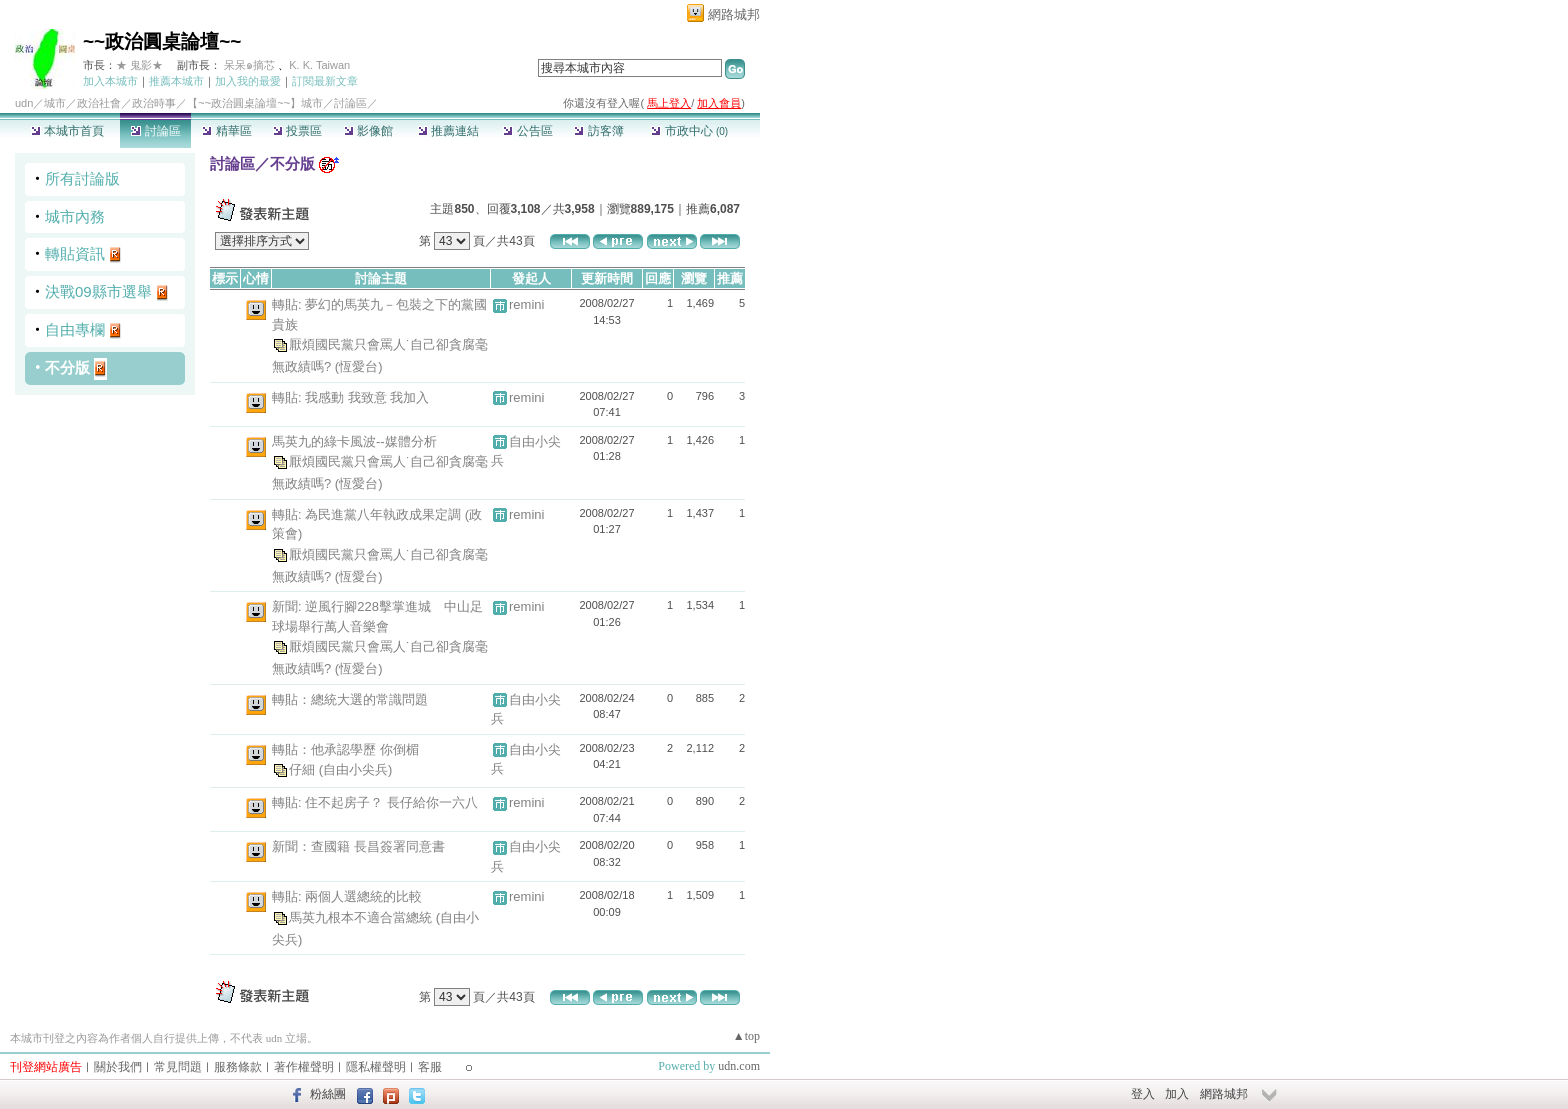 The height and width of the screenshot is (1109, 1568). Describe the element at coordinates (746, 1036) in the screenshot. I see `▲top` at that location.